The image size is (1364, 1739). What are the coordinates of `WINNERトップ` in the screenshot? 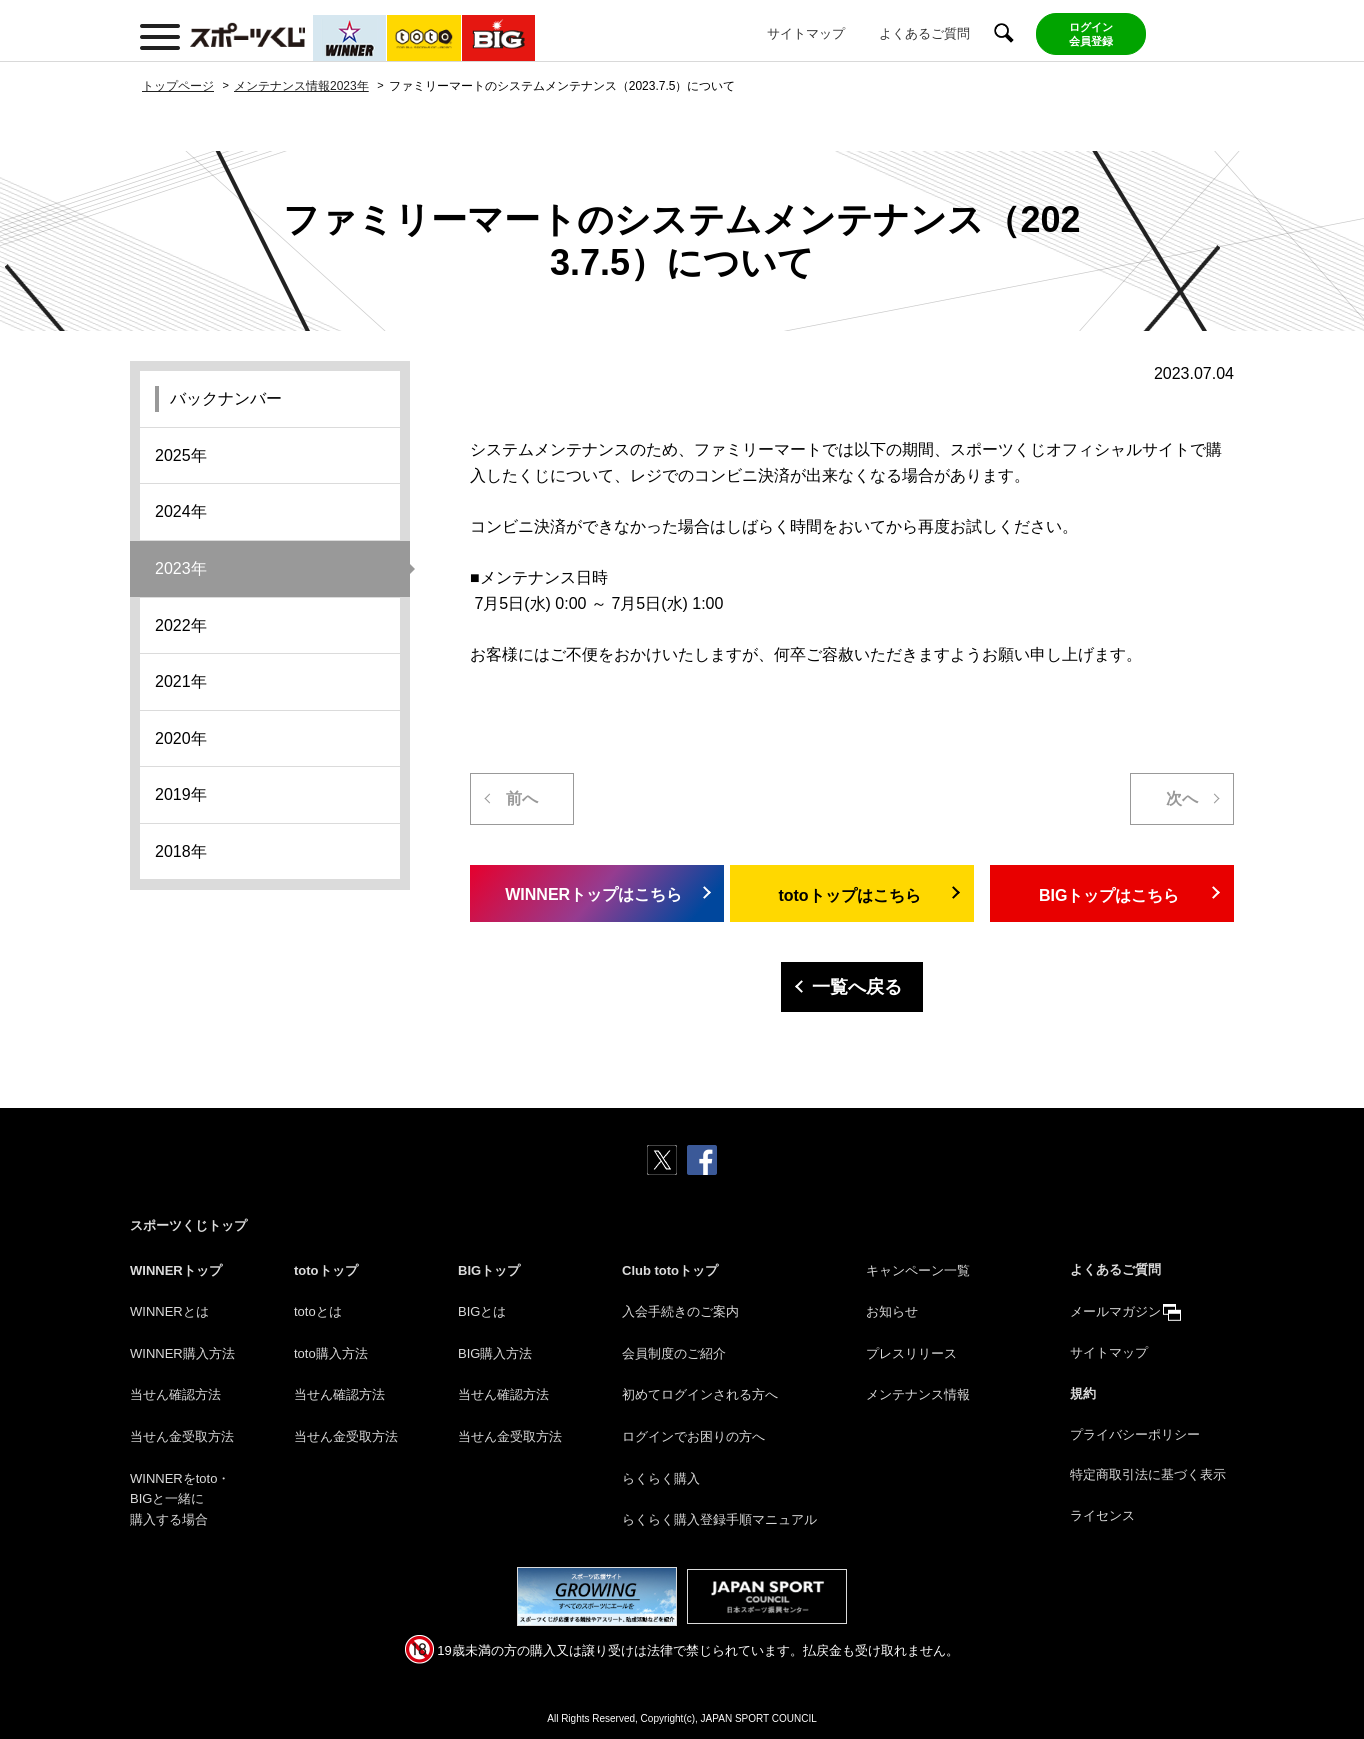 It's located at (176, 1270).